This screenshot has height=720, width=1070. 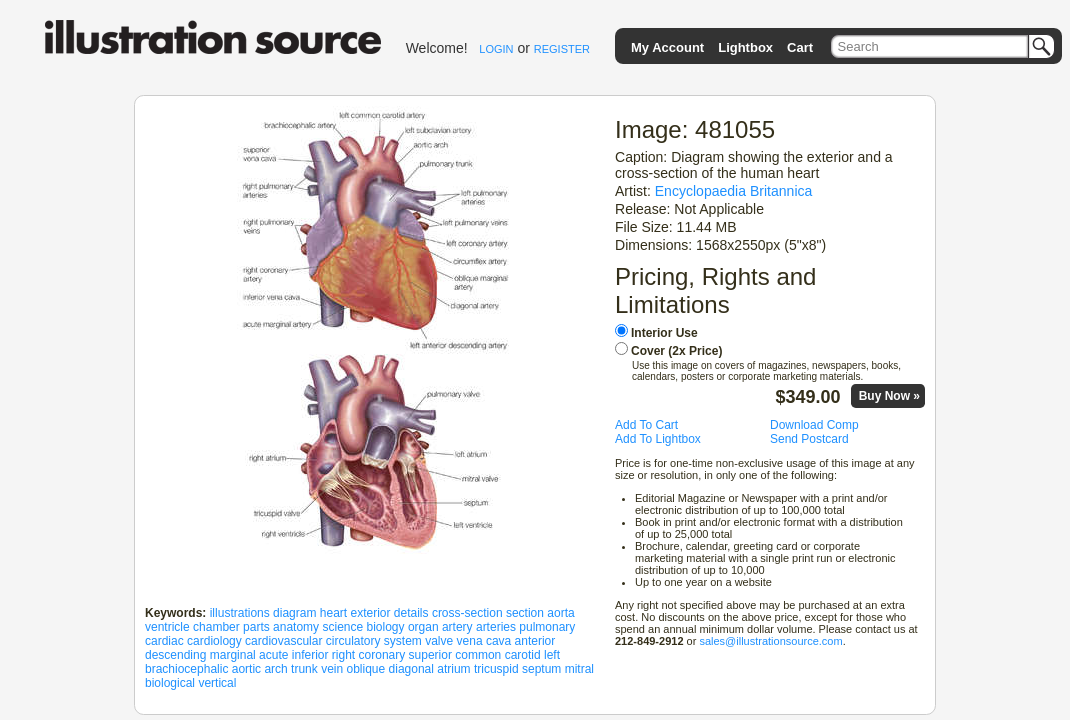 I want to click on mitral, so click(x=579, y=669).